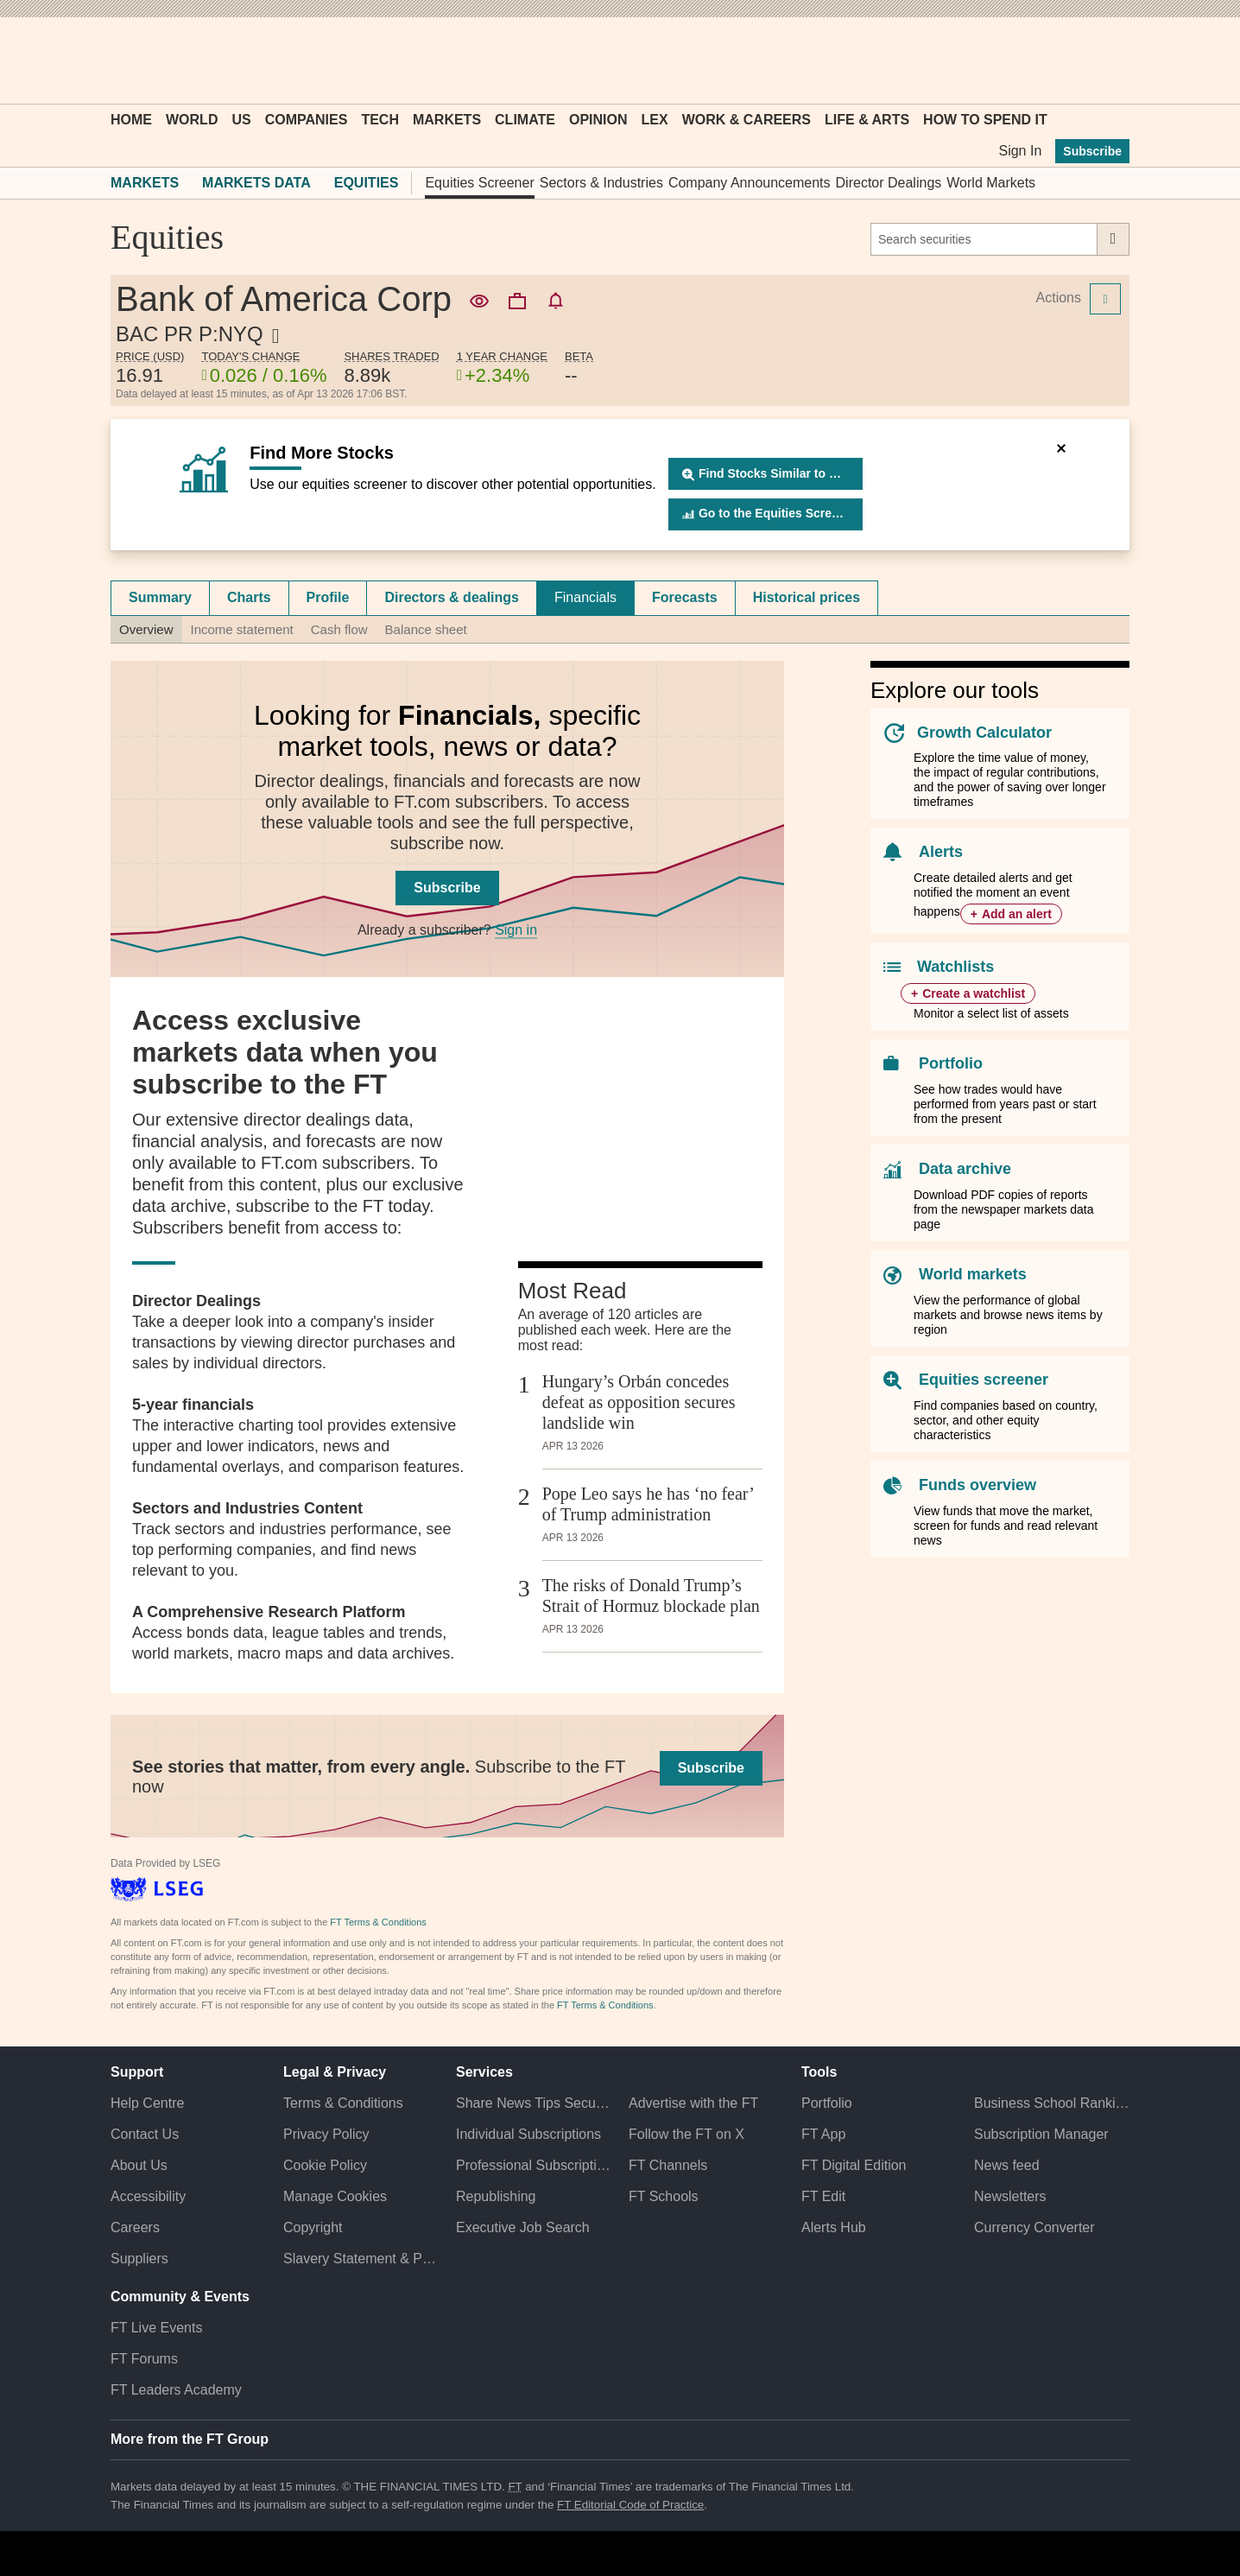 This screenshot has width=1240, height=2576. What do you see at coordinates (668, 2165) in the screenshot?
I see `FT Channels` at bounding box center [668, 2165].